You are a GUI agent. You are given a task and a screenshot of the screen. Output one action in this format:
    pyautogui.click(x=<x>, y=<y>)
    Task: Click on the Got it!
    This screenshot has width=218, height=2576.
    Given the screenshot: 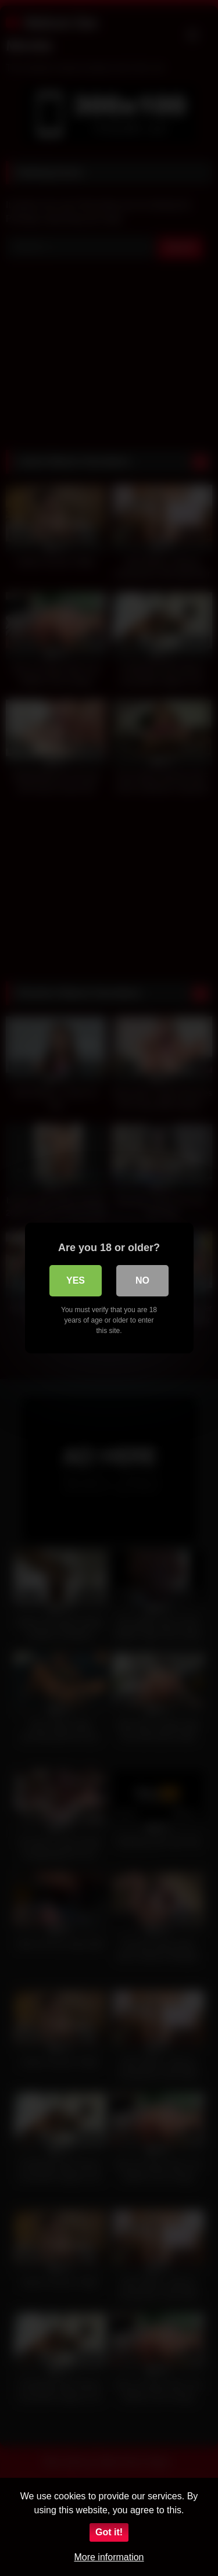 What is the action you would take?
    pyautogui.click(x=109, y=2532)
    